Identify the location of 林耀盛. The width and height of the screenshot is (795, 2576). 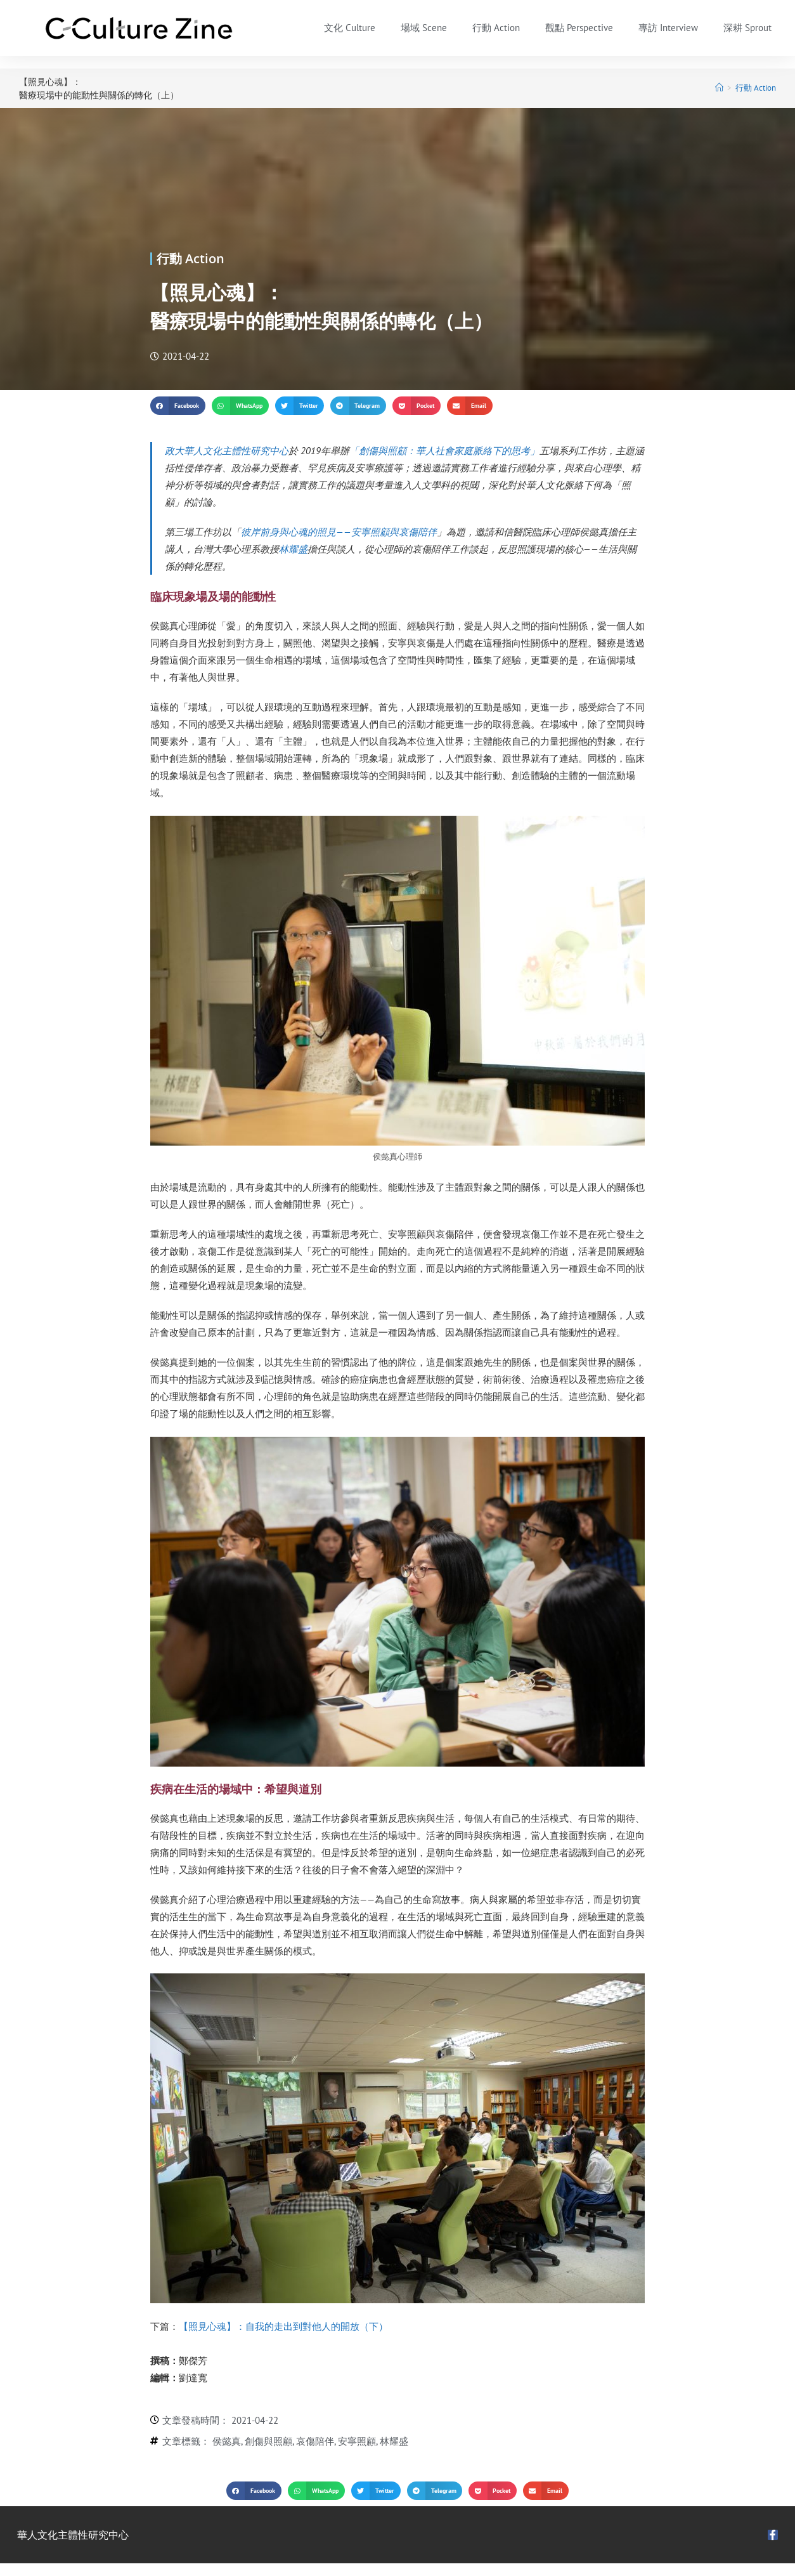
(293, 549).